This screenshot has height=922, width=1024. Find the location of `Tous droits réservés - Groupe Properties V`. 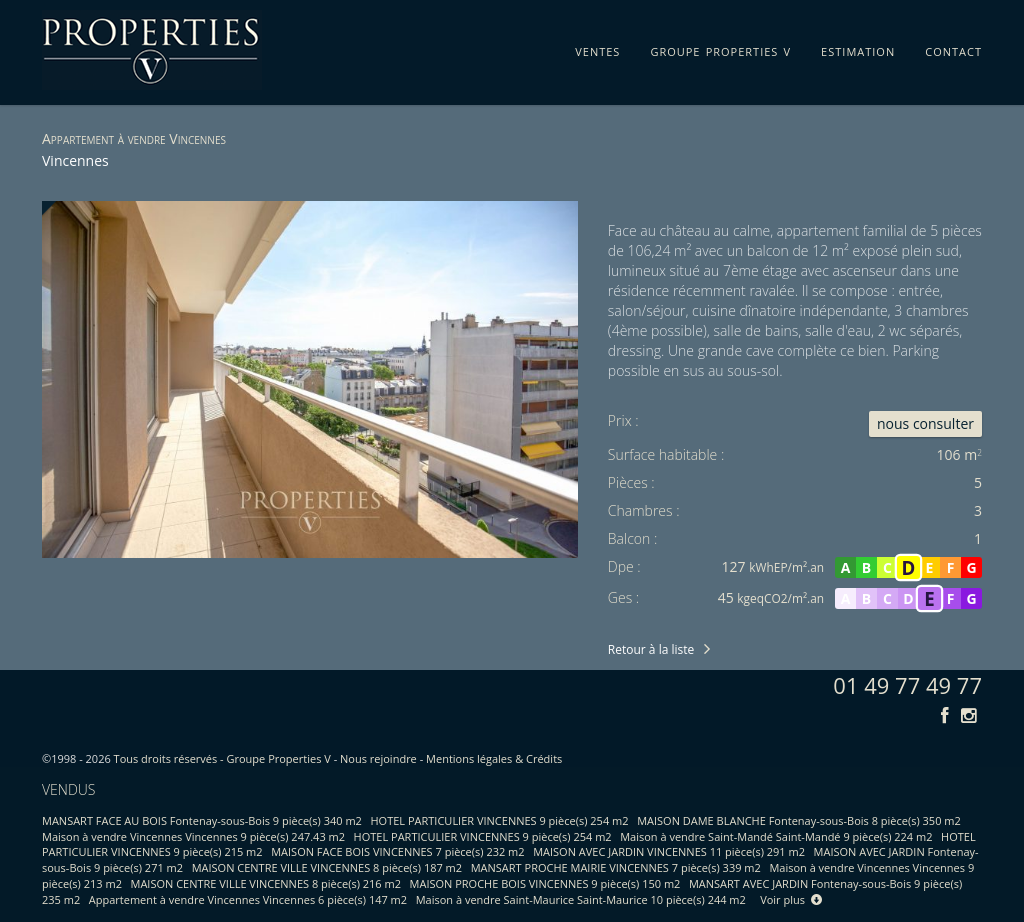

Tous droits réservés - Groupe Properties V is located at coordinates (222, 758).